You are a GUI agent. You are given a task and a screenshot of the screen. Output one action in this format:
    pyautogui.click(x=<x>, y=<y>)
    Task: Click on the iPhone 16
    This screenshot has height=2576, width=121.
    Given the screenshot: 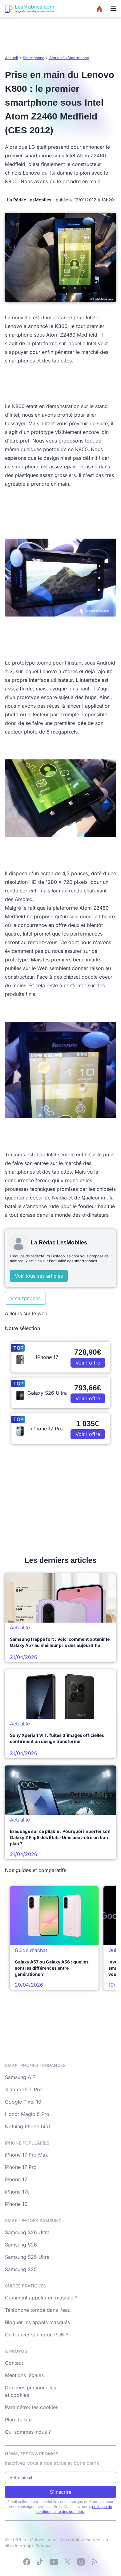 What is the action you would take?
    pyautogui.click(x=16, y=2204)
    